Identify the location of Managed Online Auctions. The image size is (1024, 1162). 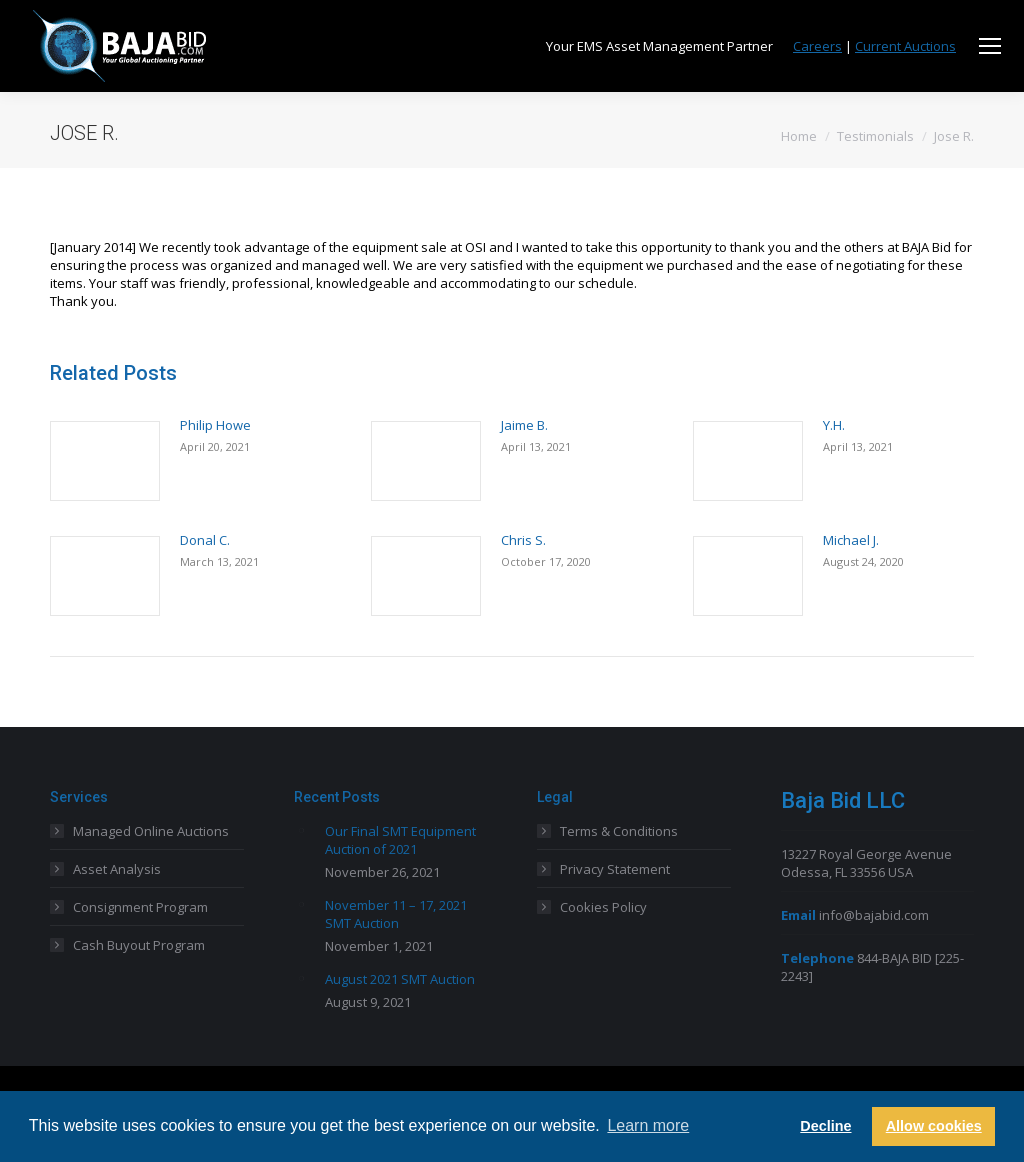
(151, 831).